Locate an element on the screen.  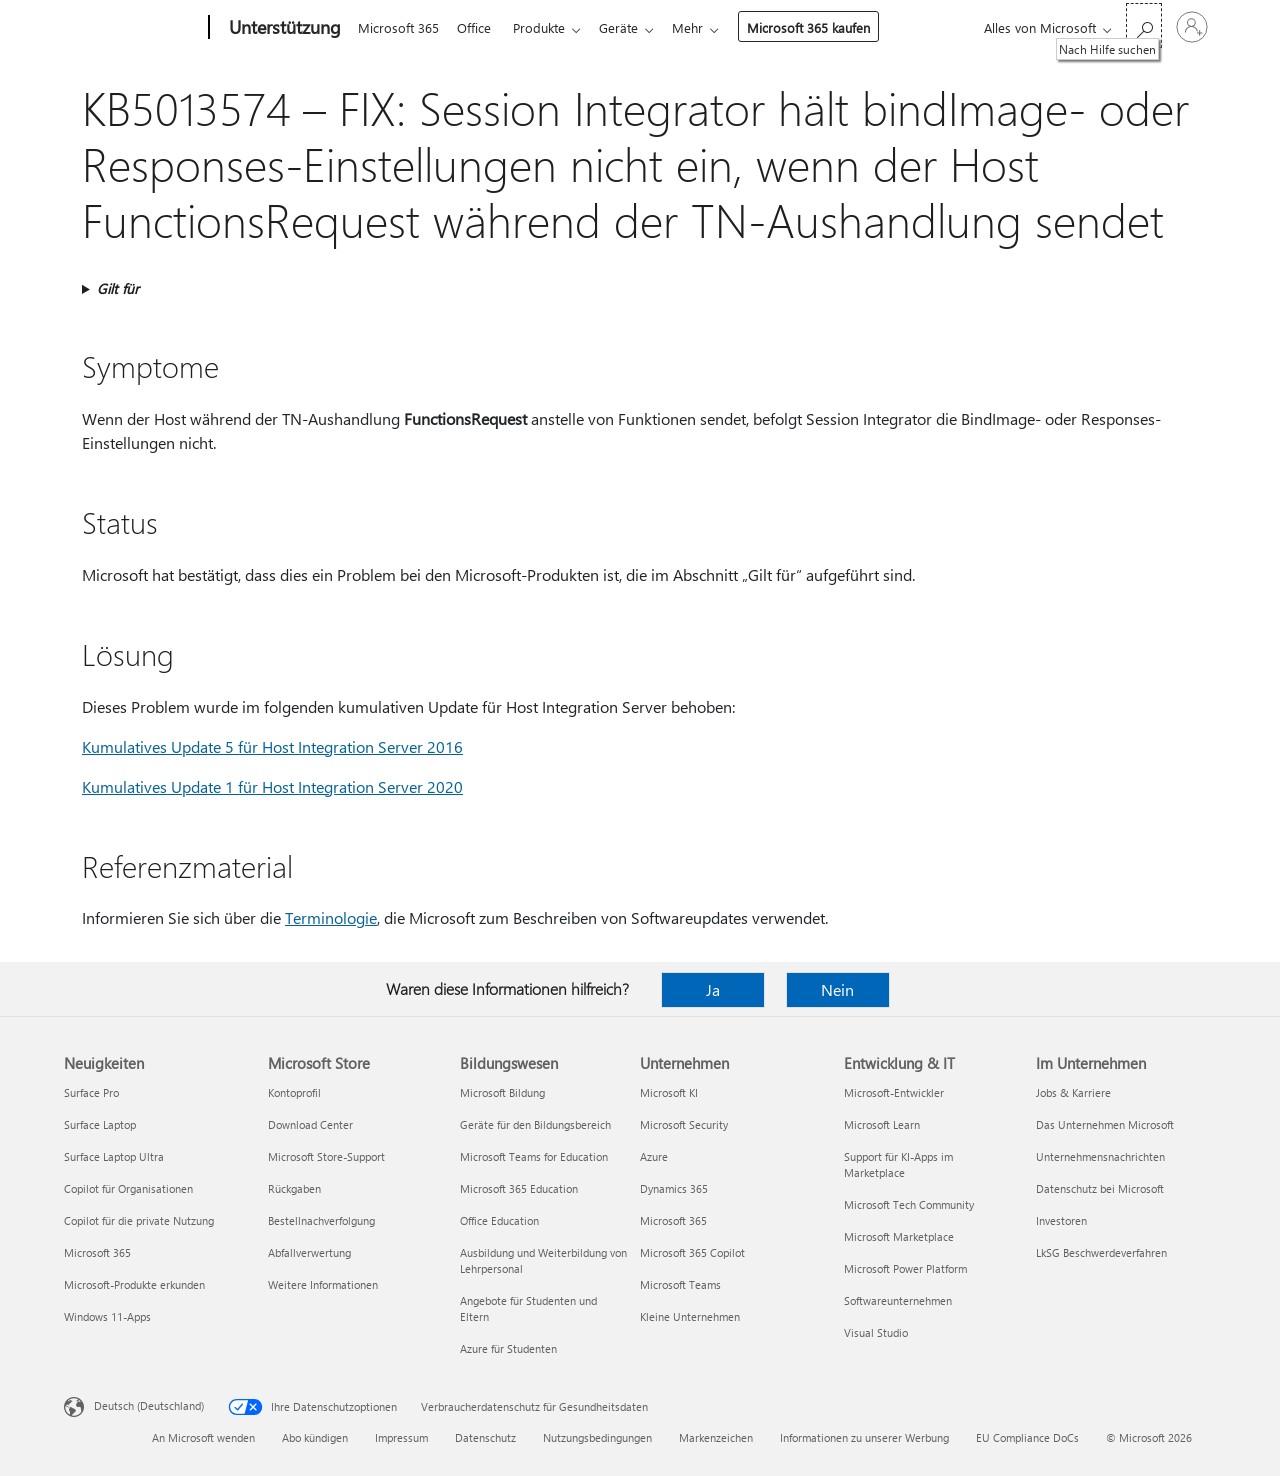
Azure [Azure Unternehmen] is located at coordinates (654, 1156).